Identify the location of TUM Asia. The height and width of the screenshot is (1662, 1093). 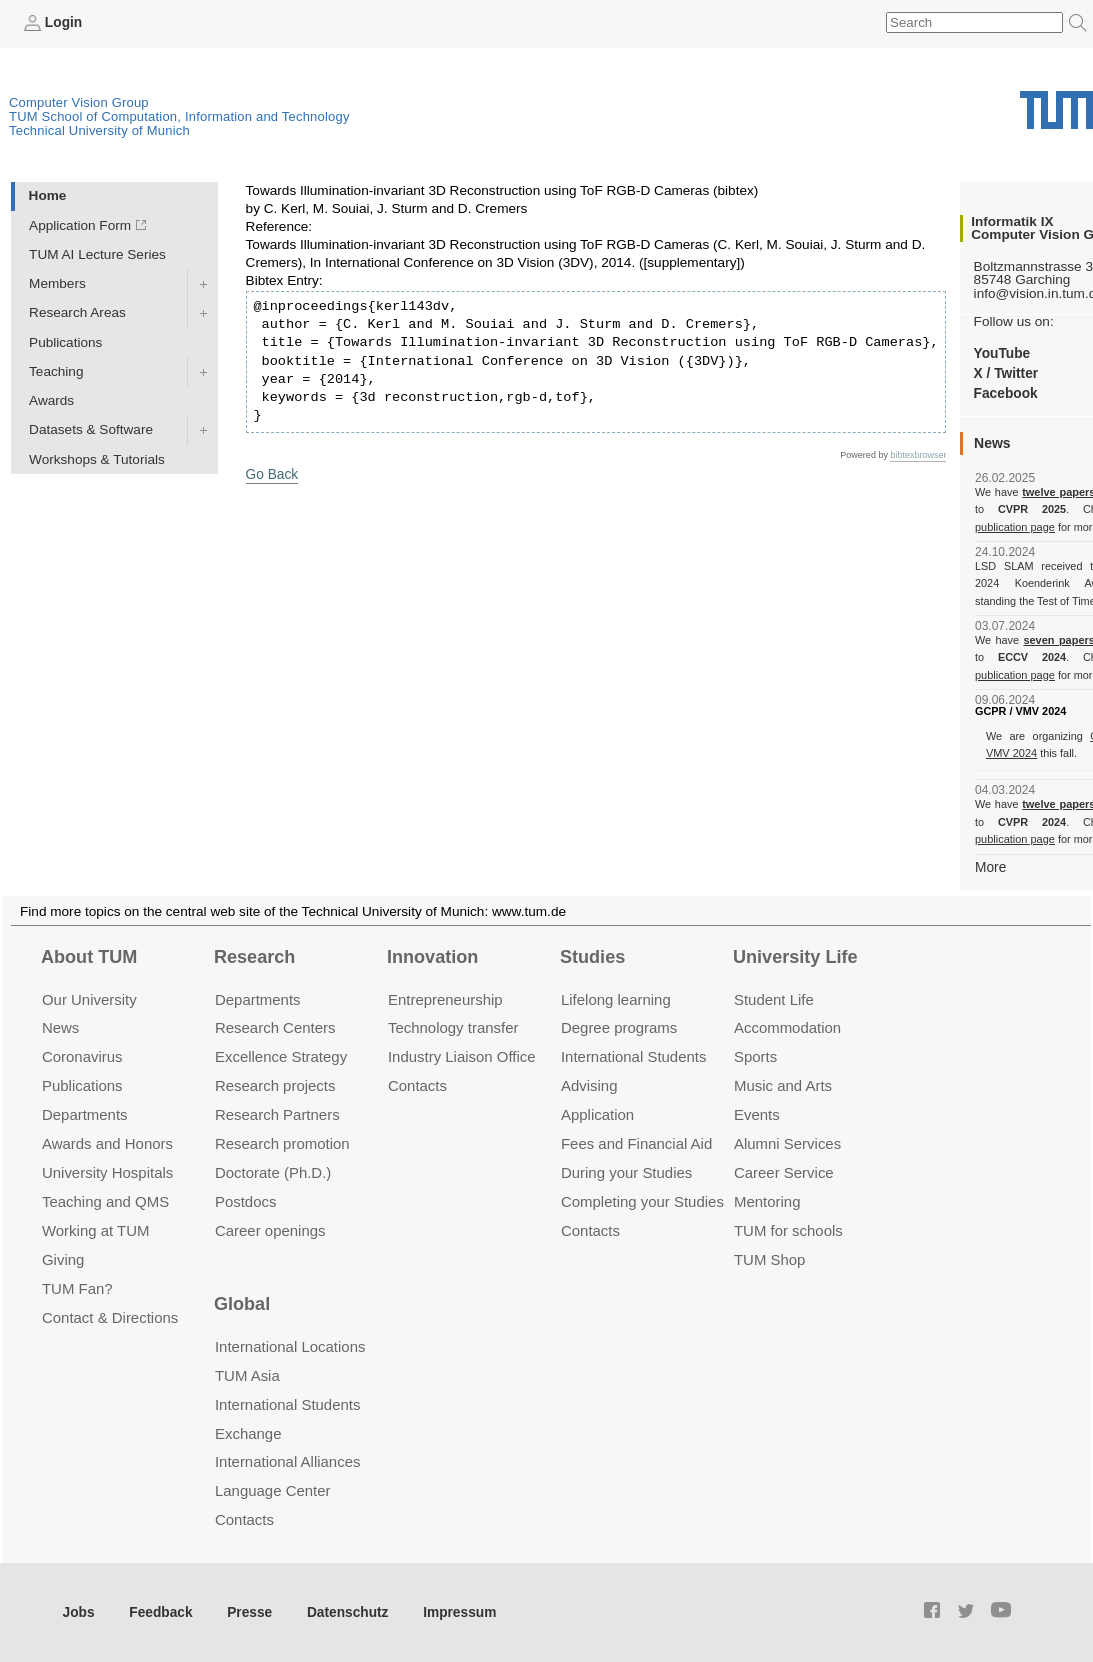
(247, 1374).